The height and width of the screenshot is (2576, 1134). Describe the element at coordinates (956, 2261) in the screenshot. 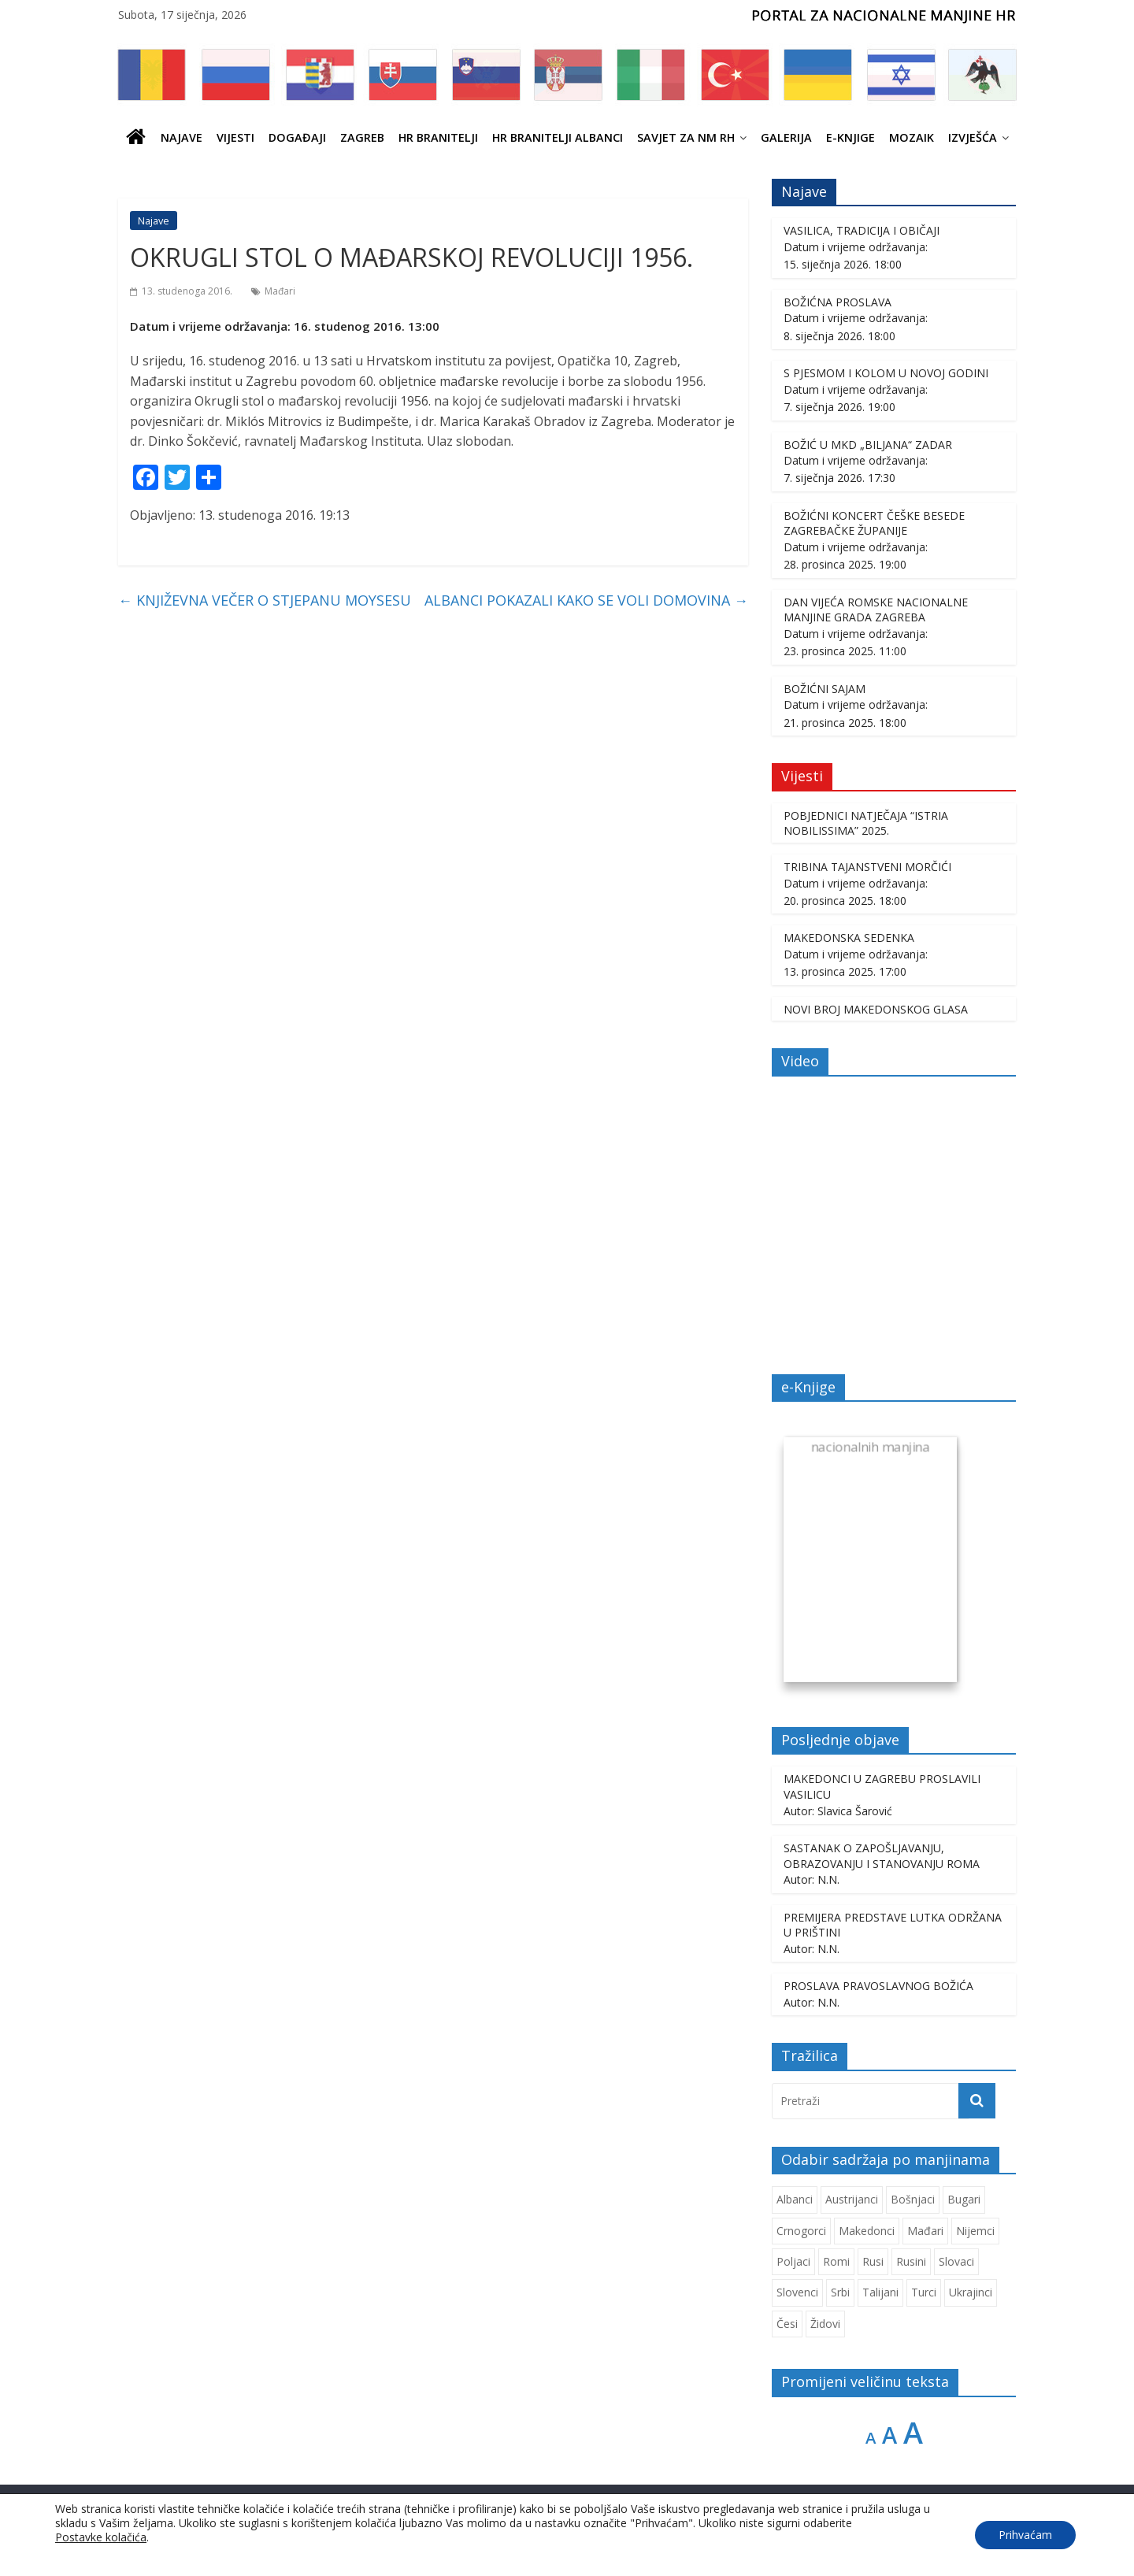

I see `Slovaci [Slovaci (233 stavke)]` at that location.